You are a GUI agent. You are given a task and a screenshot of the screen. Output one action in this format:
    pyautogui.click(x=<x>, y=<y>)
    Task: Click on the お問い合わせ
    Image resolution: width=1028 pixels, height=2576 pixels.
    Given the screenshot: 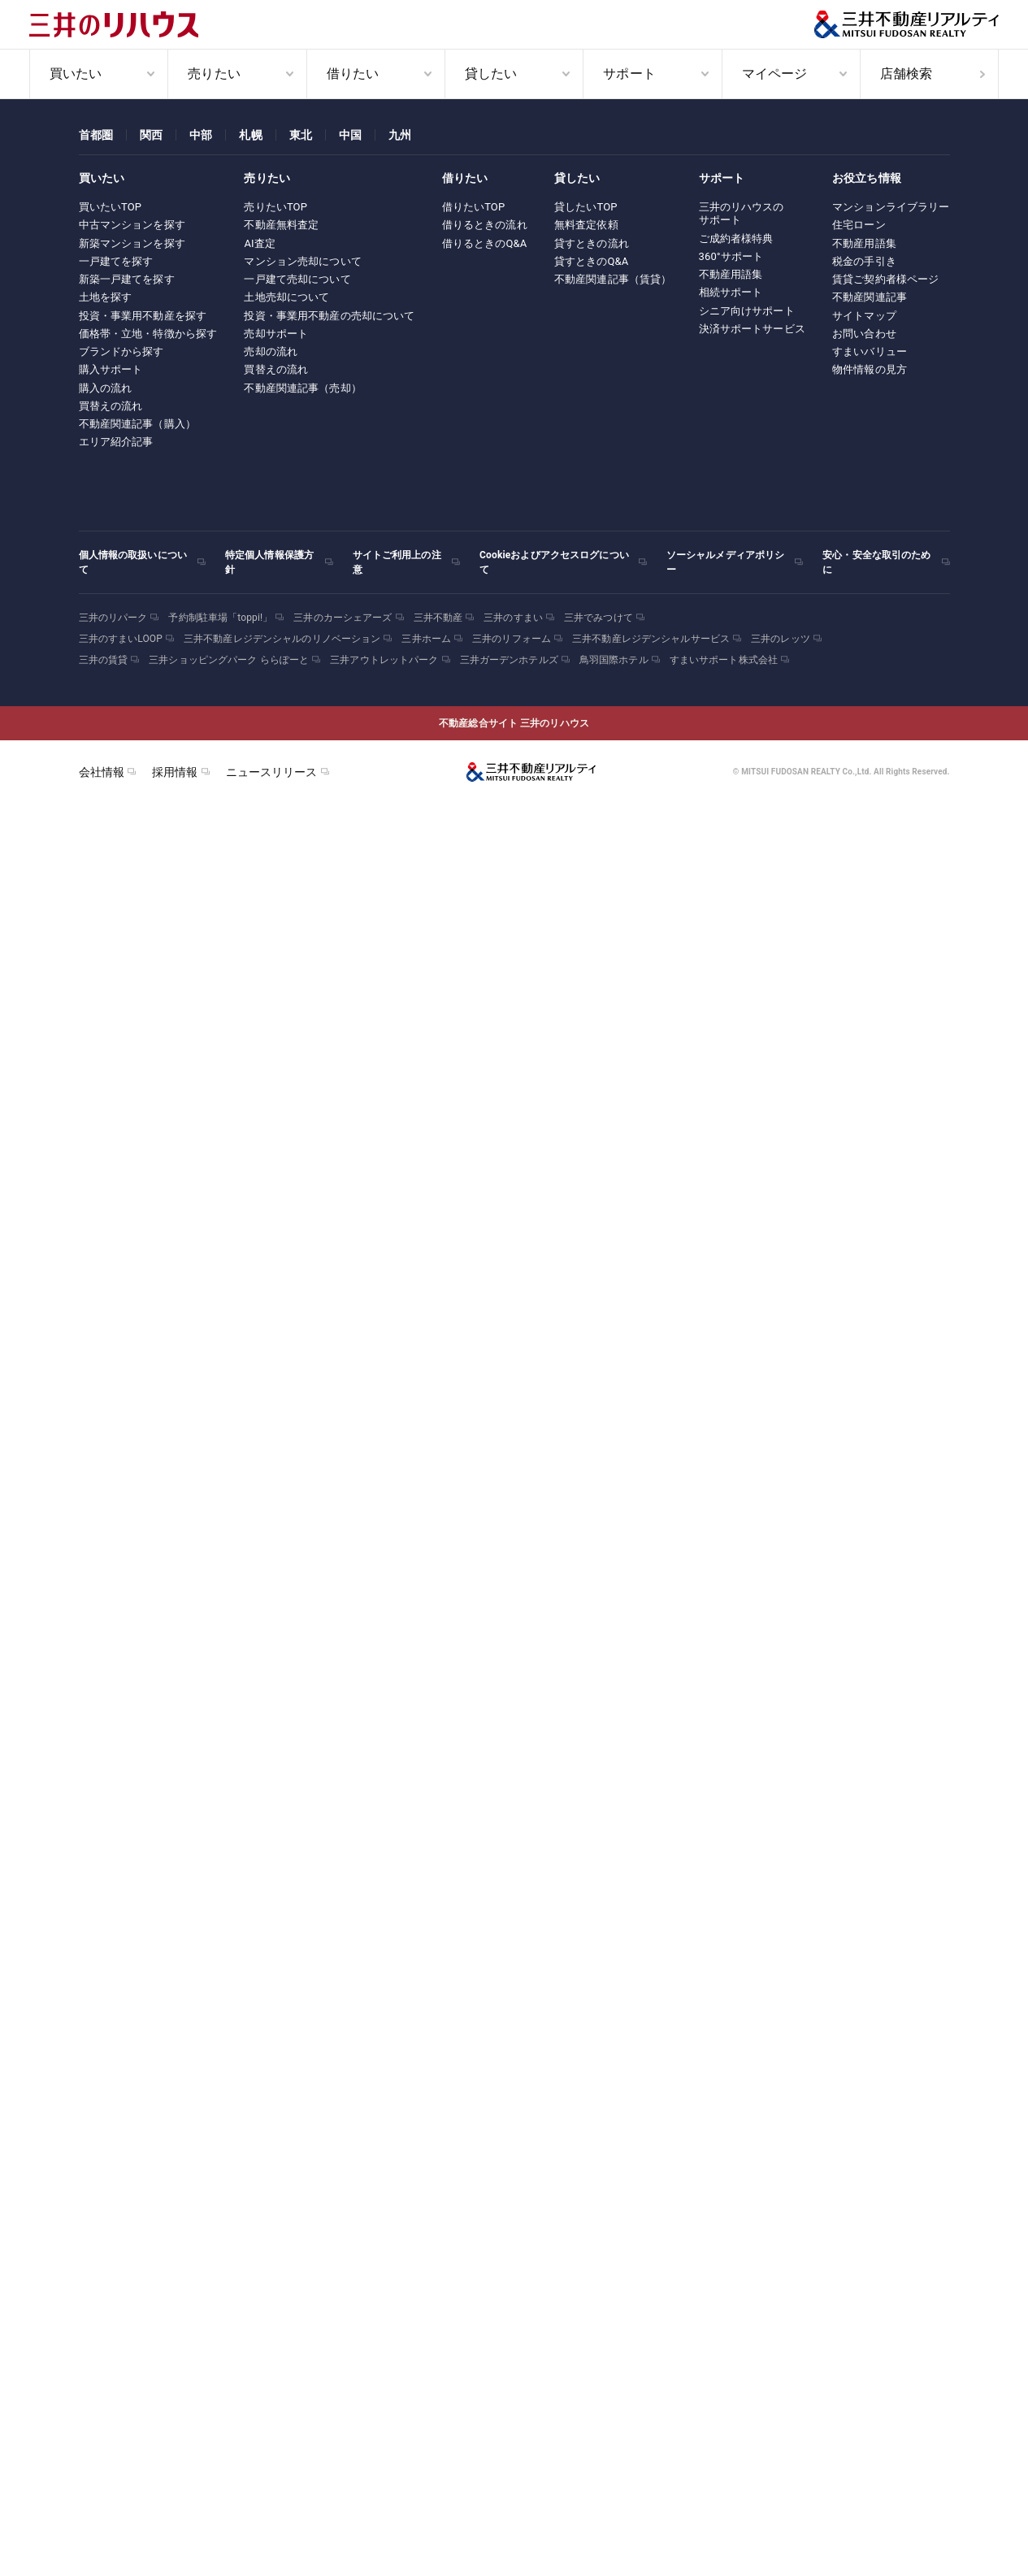 What is the action you would take?
    pyautogui.click(x=864, y=333)
    